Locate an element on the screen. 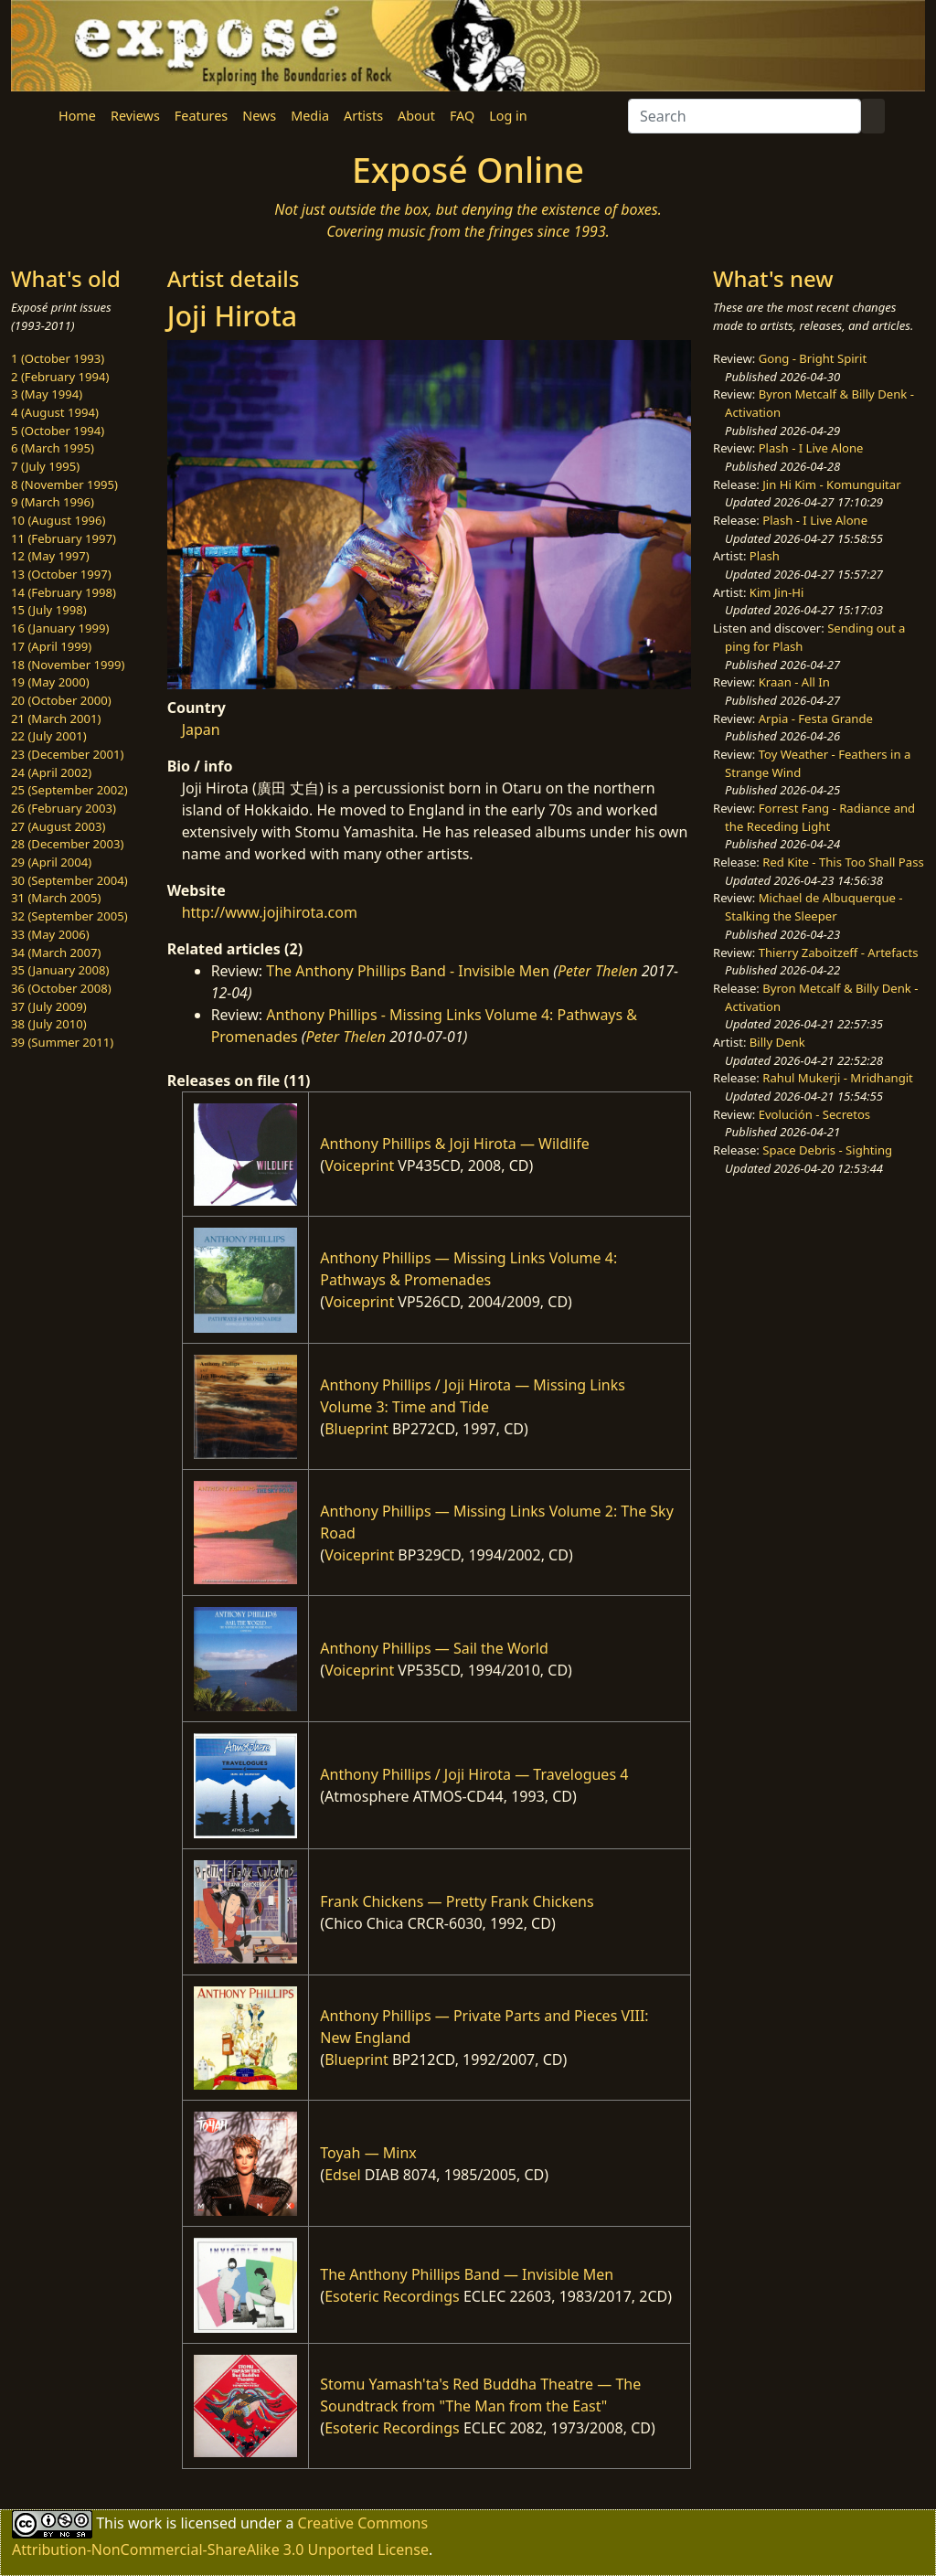  Voiceprint is located at coordinates (359, 1165).